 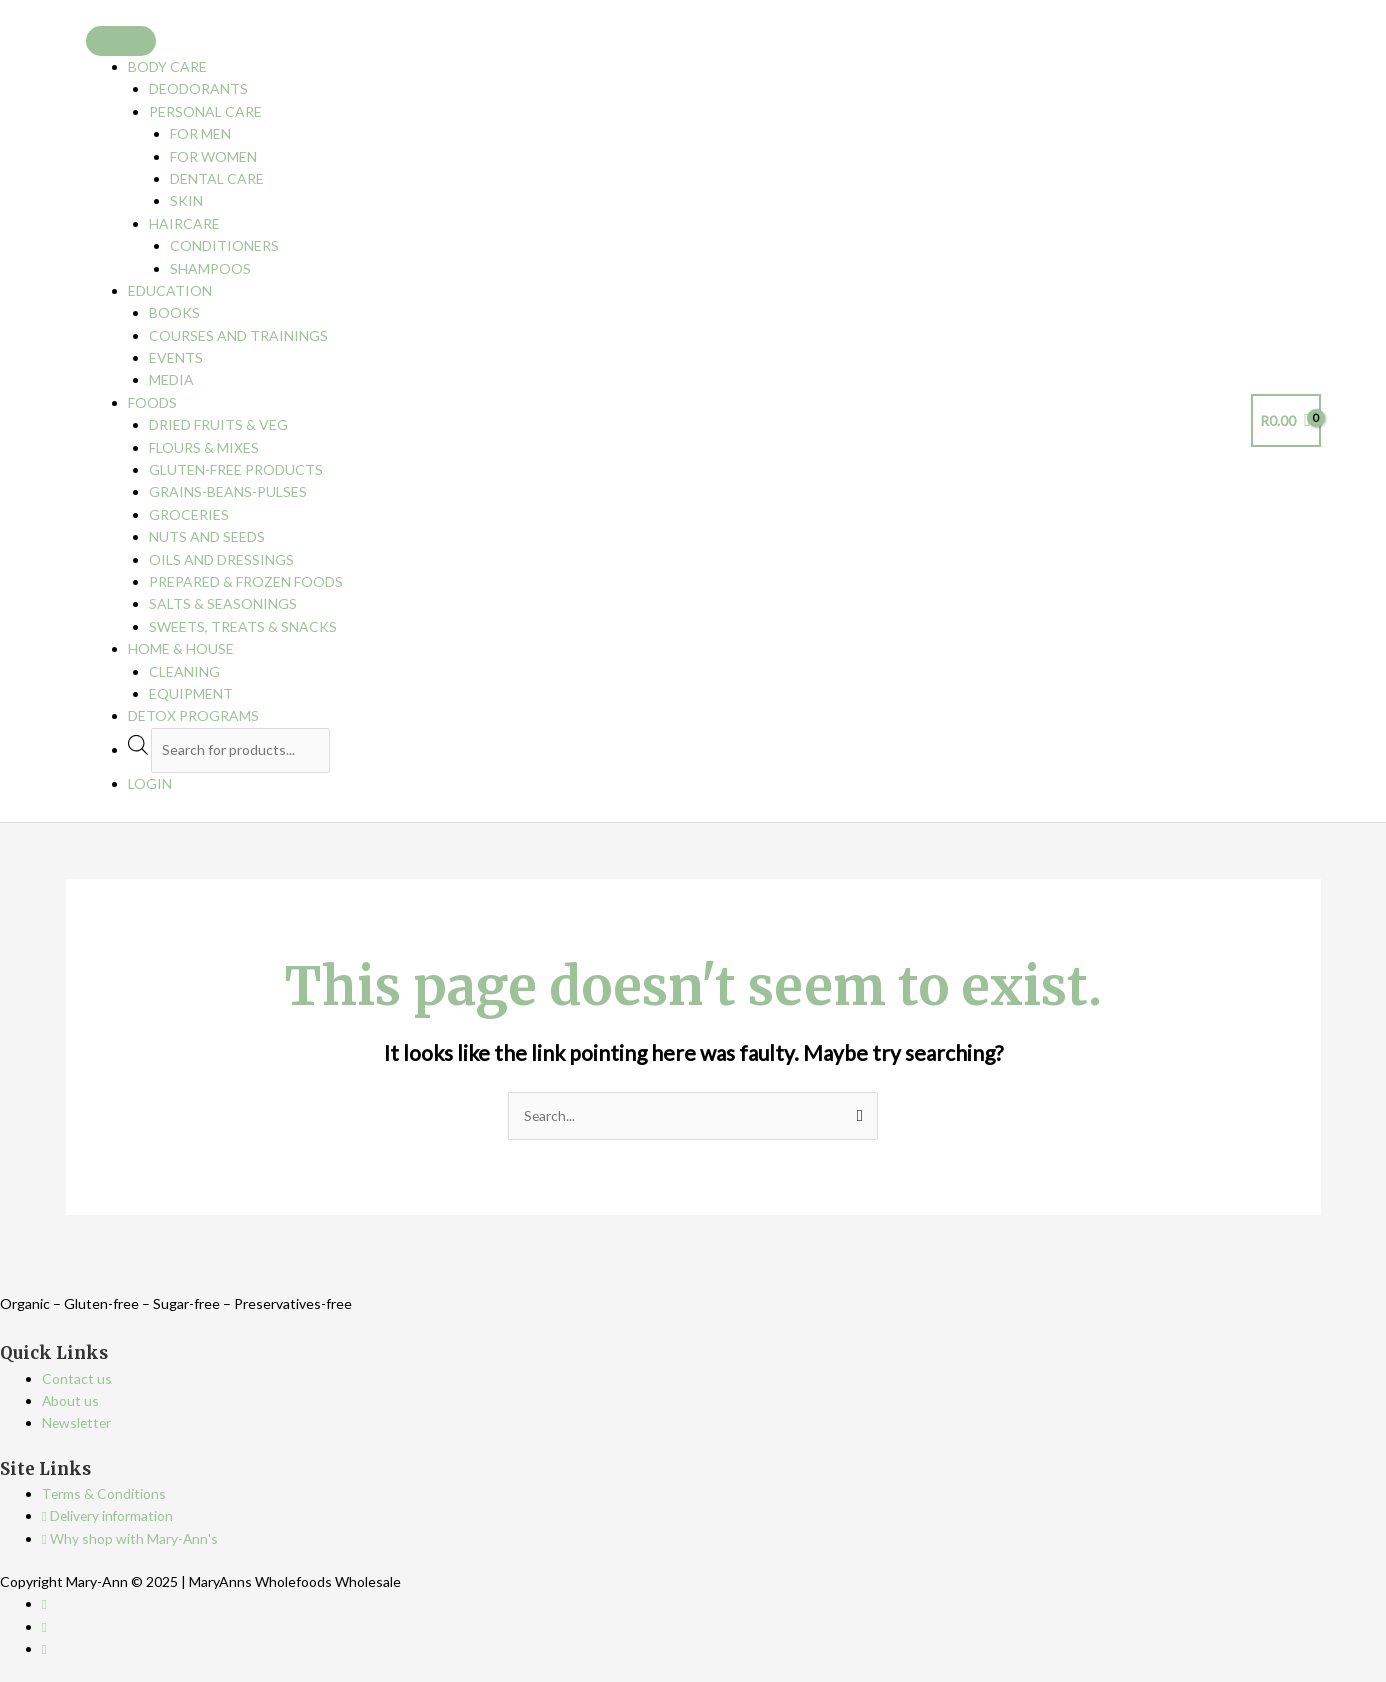 I want to click on Deodorants, so click(x=198, y=88).